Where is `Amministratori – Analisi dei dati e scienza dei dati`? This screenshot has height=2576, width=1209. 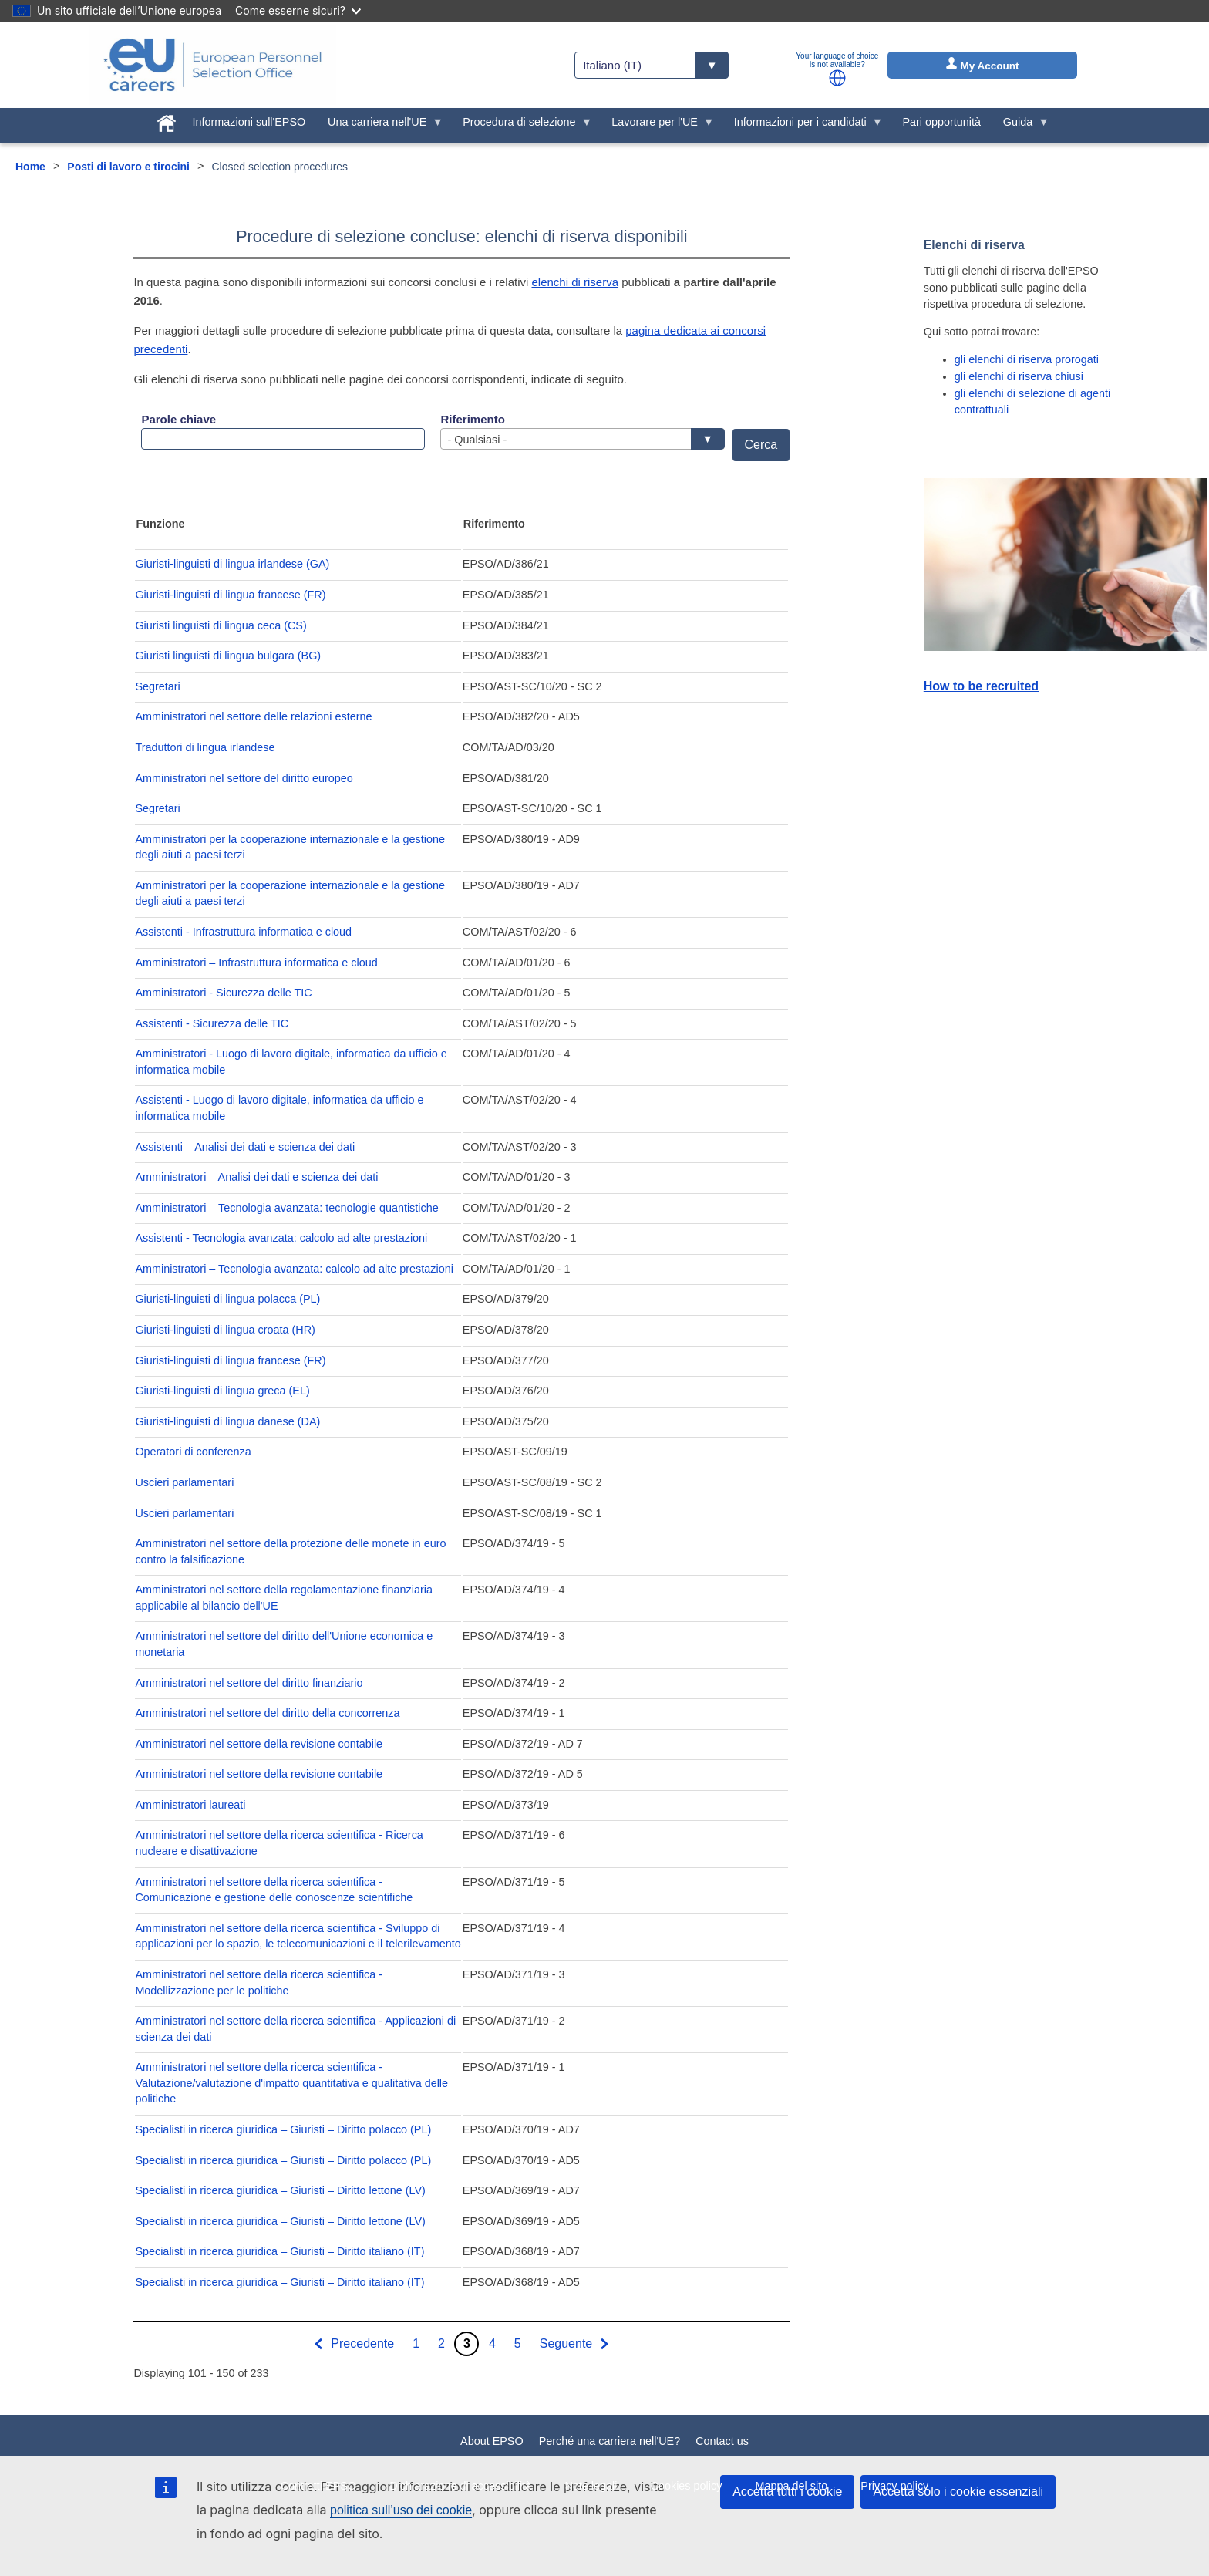
Amministratori – Analisi dei dati e scienza dei dati is located at coordinates (256, 1177).